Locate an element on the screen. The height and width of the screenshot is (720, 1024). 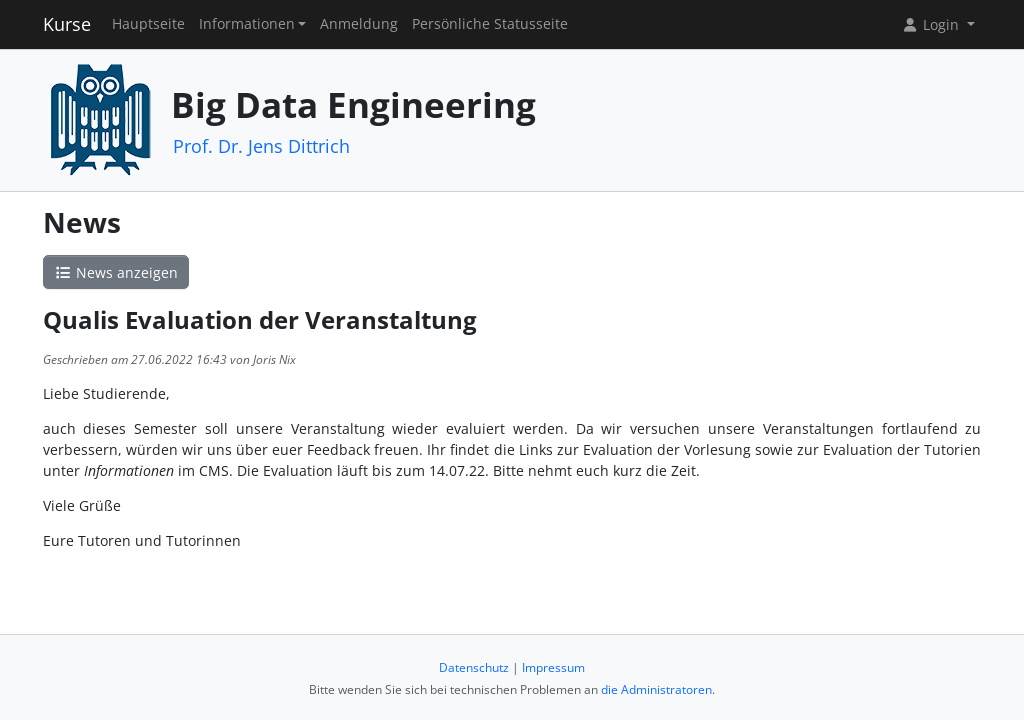
Kurse is located at coordinates (67, 24).